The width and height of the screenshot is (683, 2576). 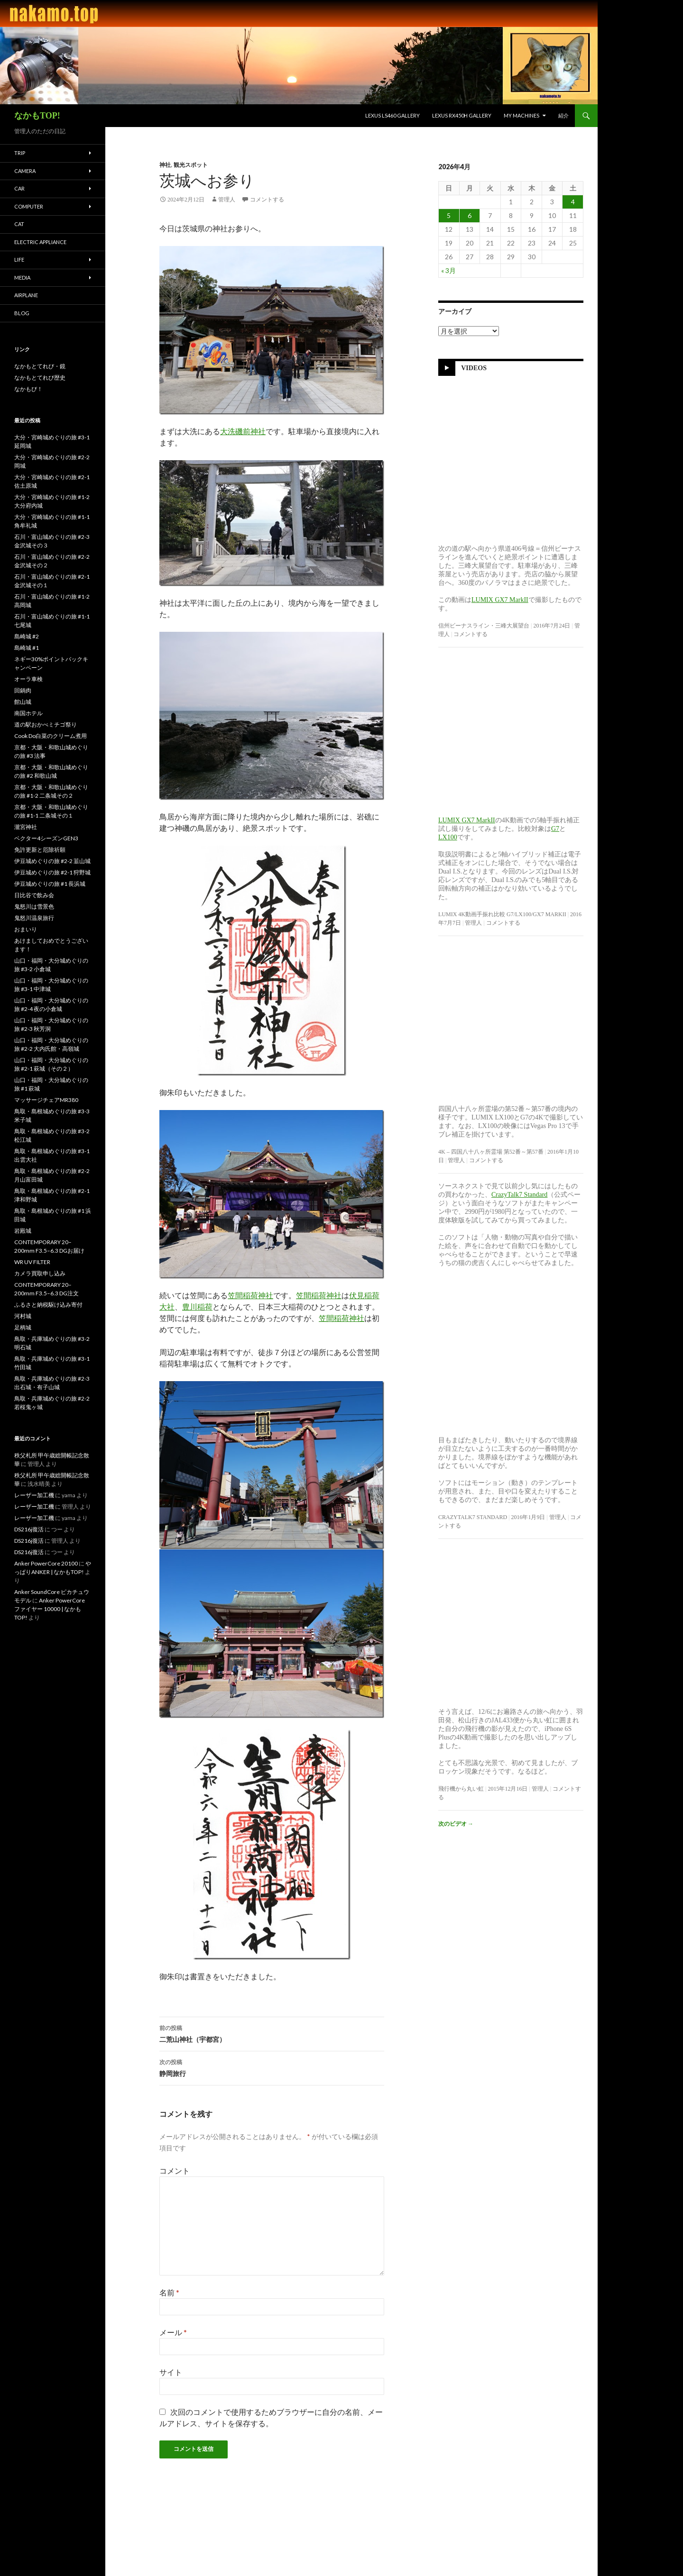 I want to click on 豊川稲荷, so click(x=197, y=1307).